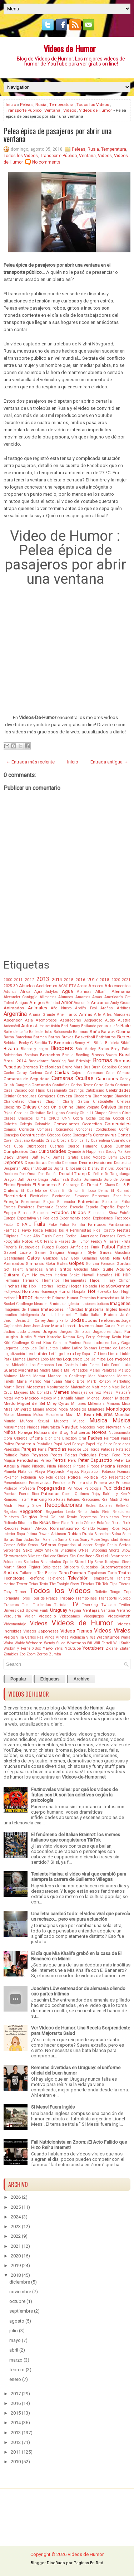  I want to click on Cocodrilos, so click(121, 1118).